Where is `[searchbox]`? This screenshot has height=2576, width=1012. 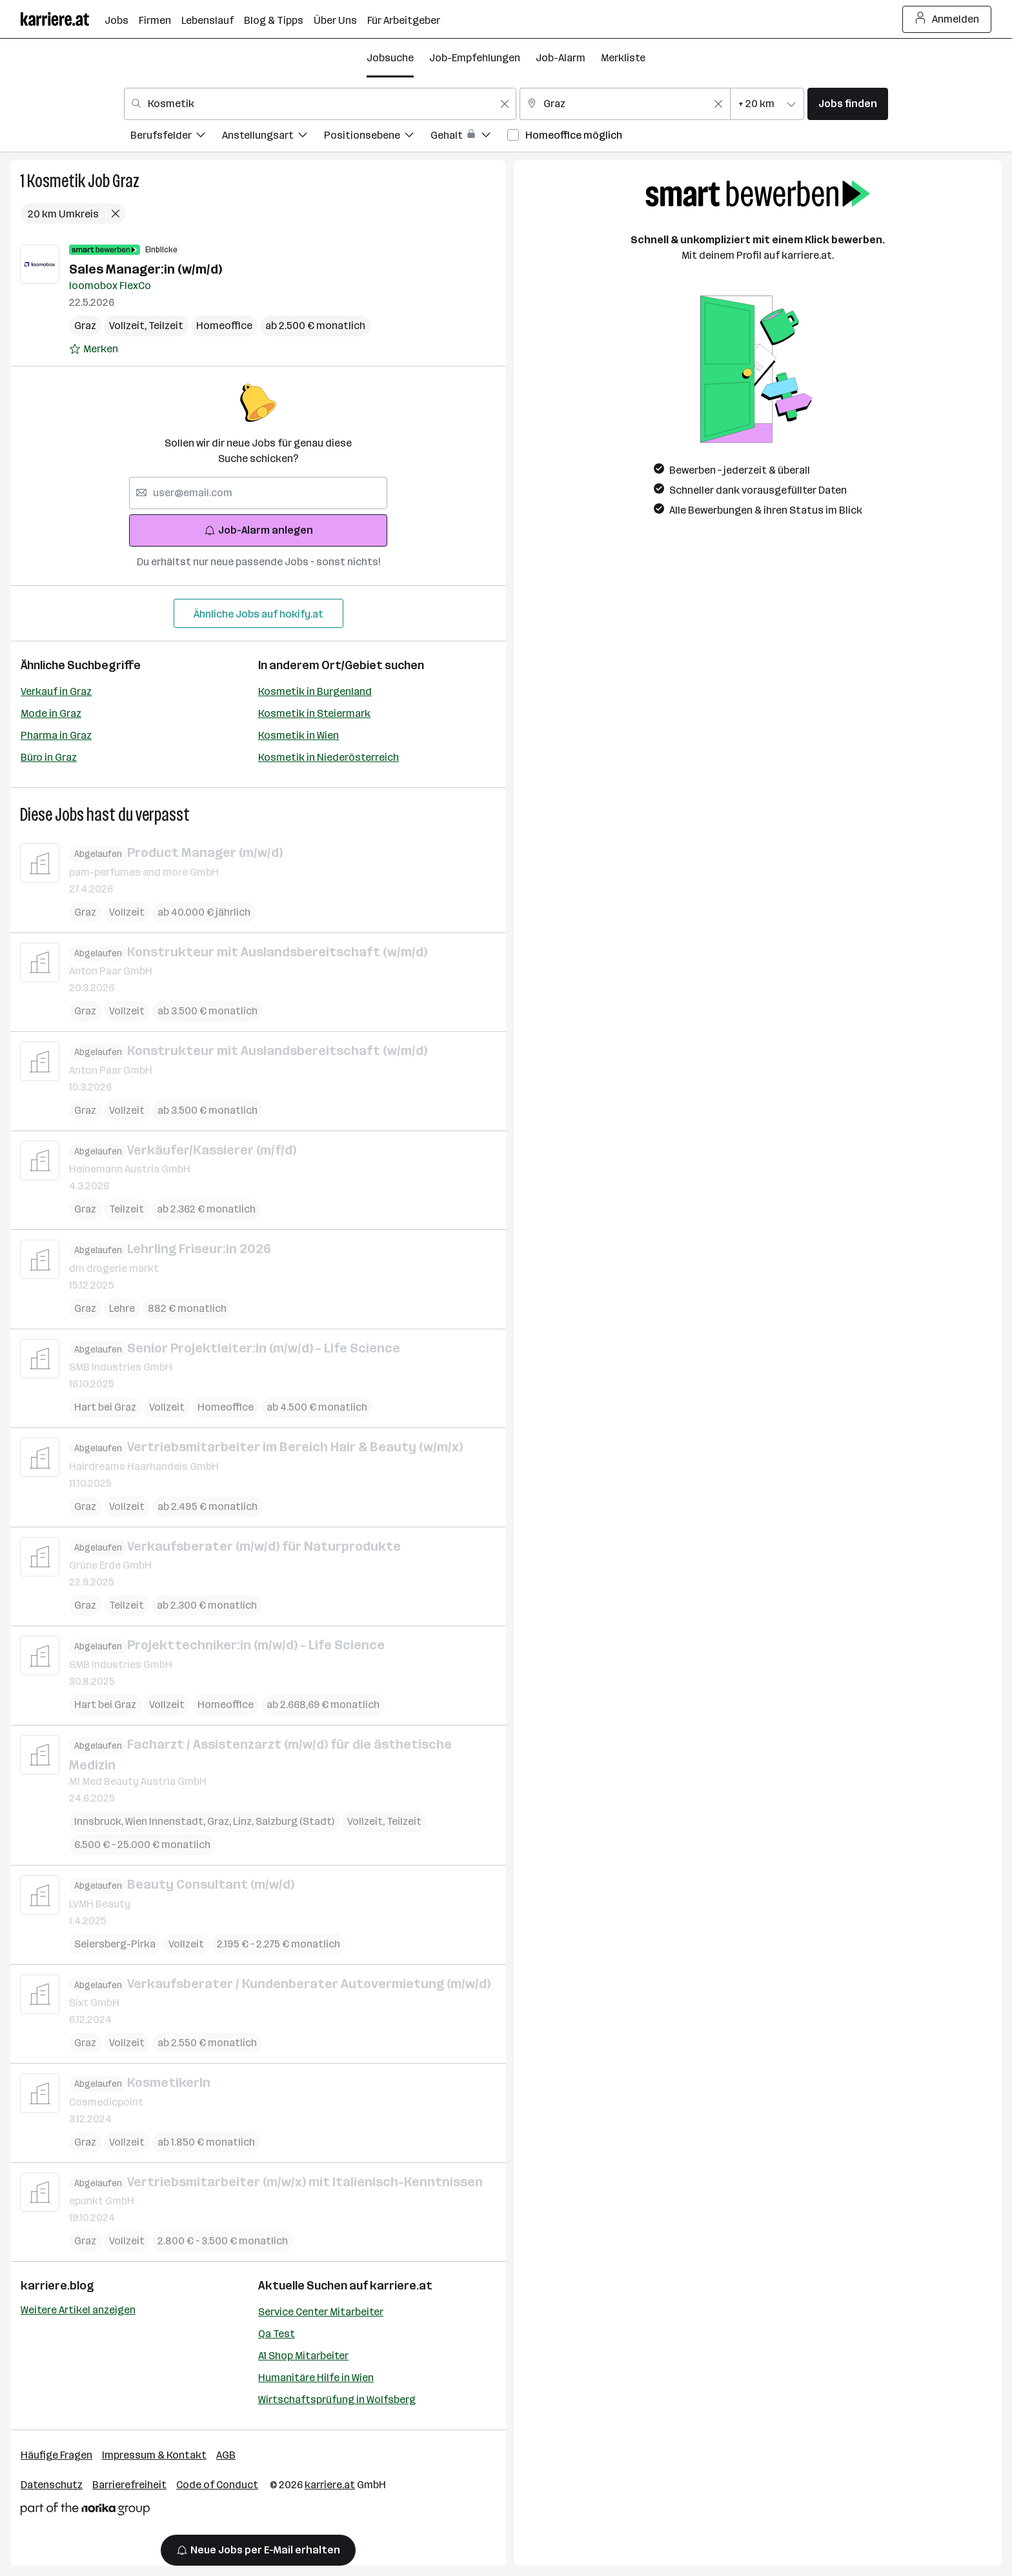 [searchbox] is located at coordinates (258, 493).